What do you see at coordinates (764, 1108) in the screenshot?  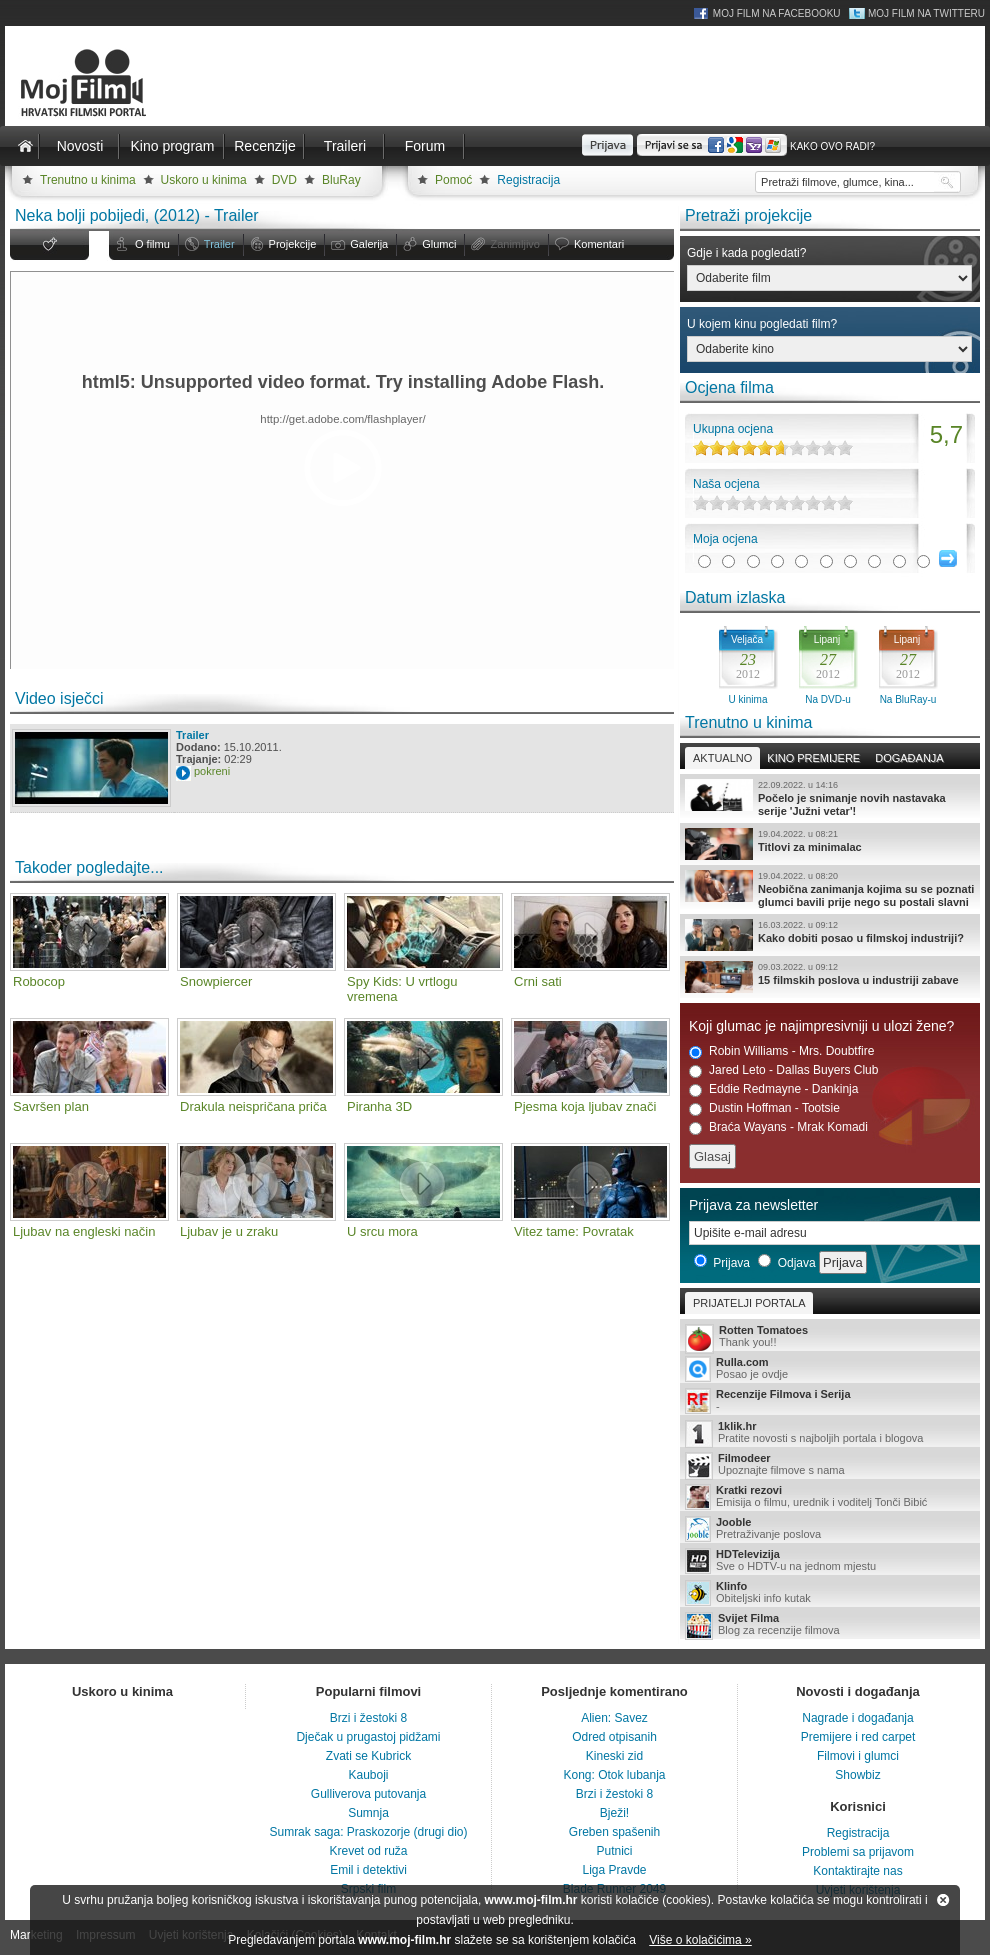 I see `Dustin Hoffman - Tootsie` at bounding box center [764, 1108].